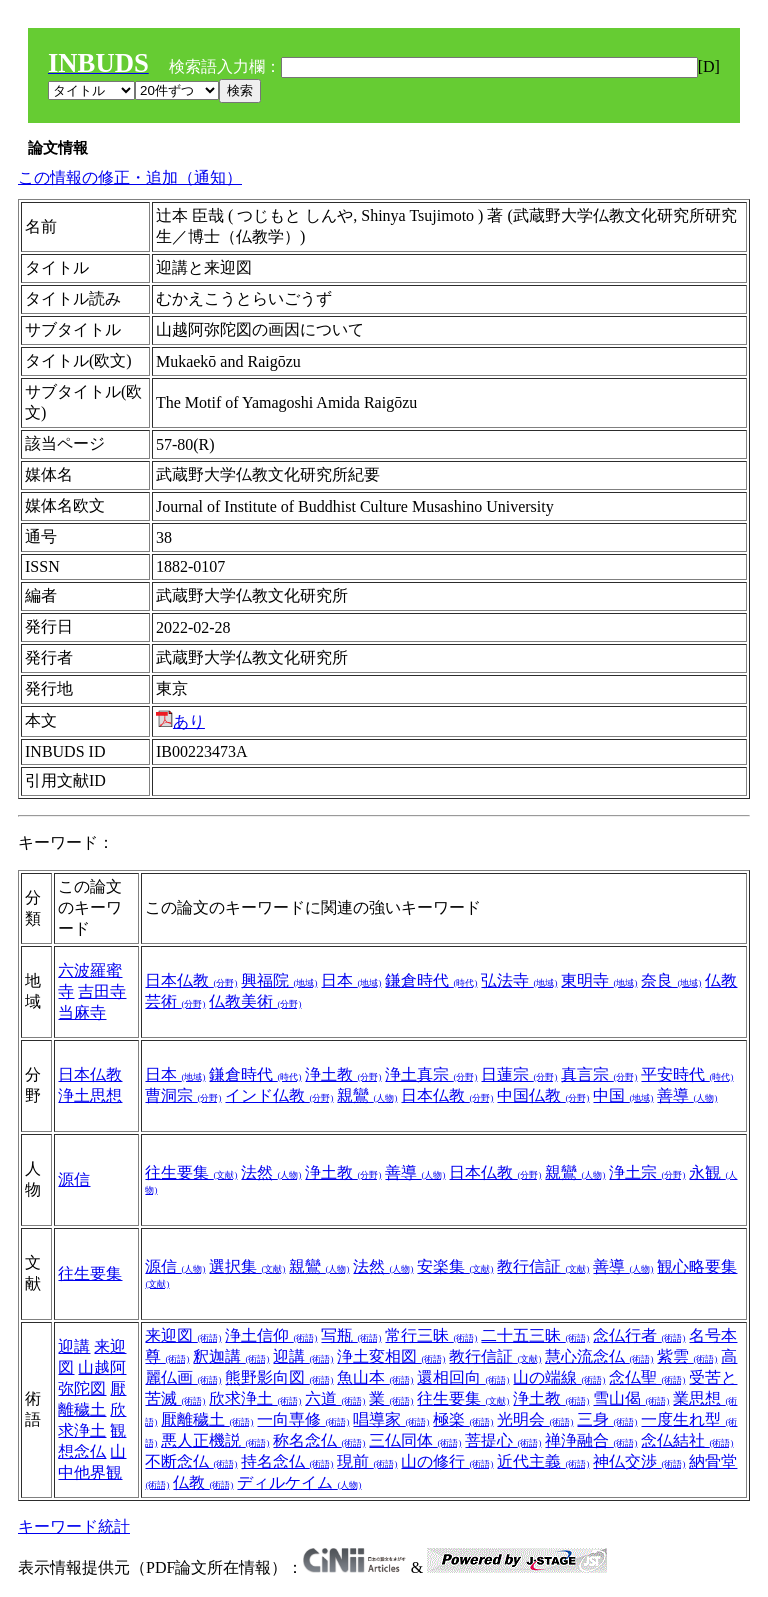  I want to click on 仏教美術, so click(255, 1001).